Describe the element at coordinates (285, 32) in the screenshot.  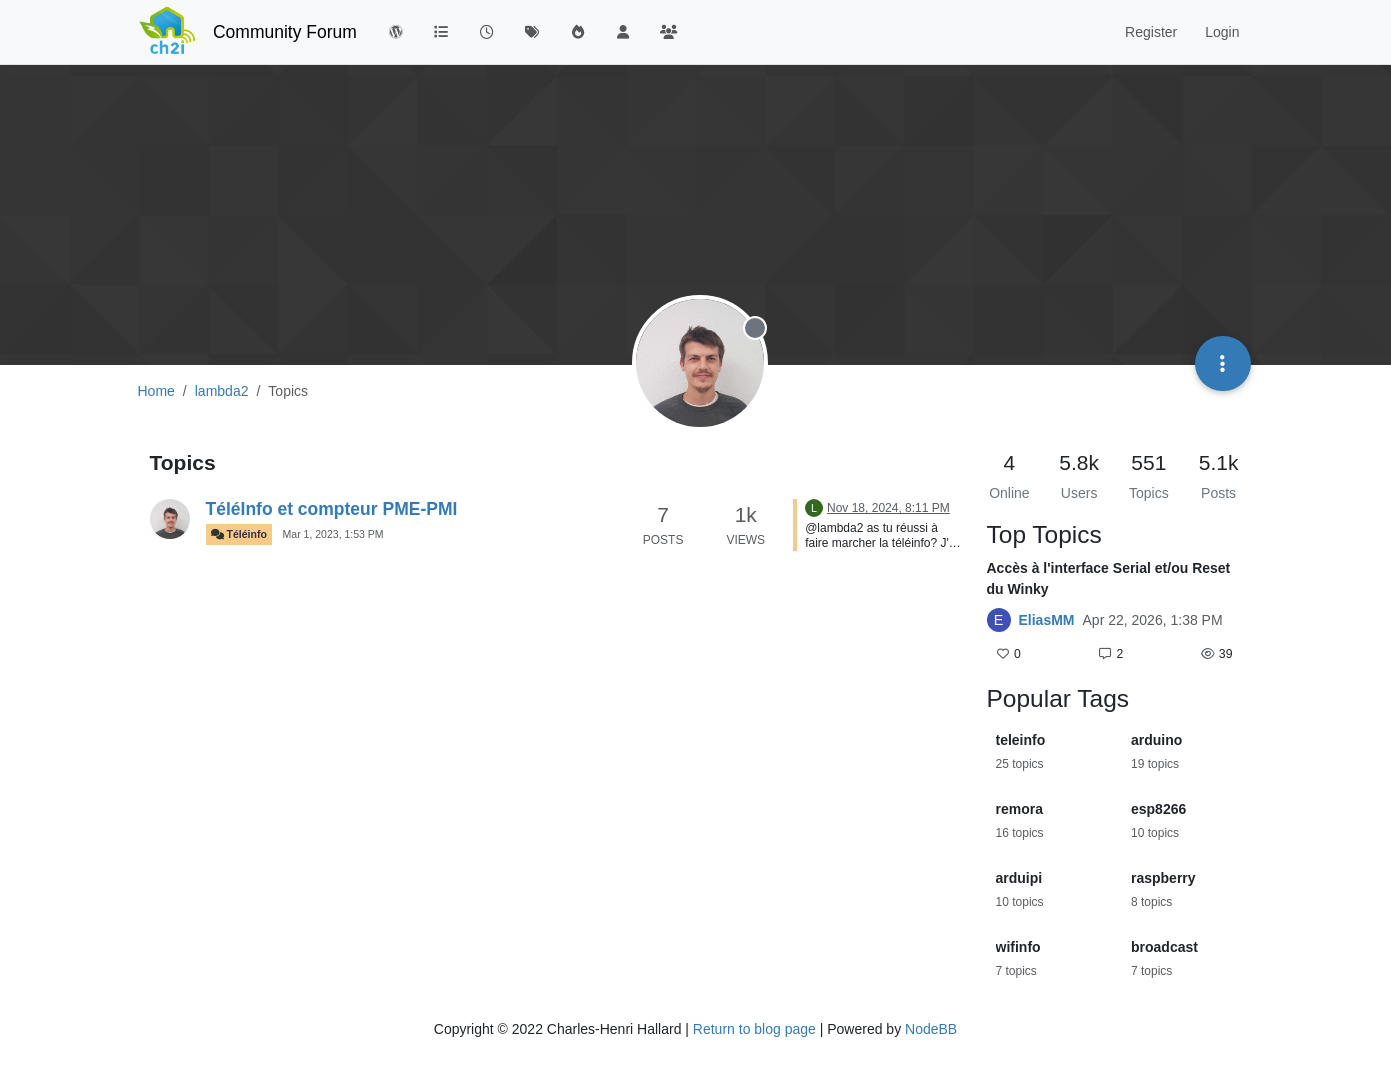
I see `Community Forum` at that location.